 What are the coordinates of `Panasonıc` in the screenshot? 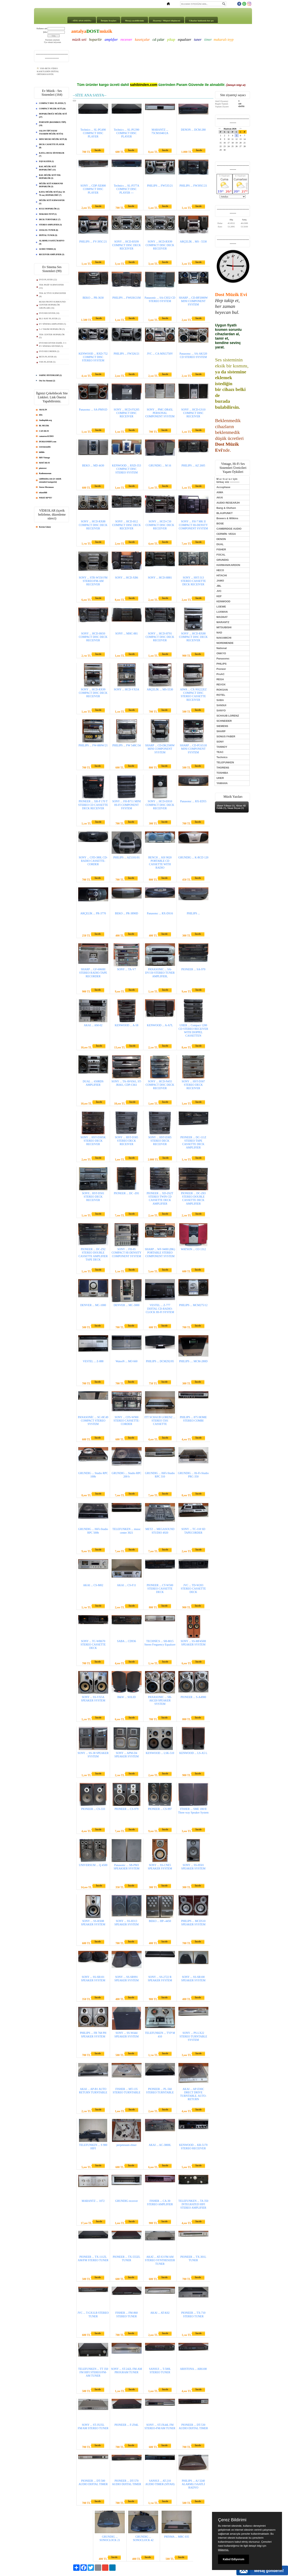 It's located at (222, 658).